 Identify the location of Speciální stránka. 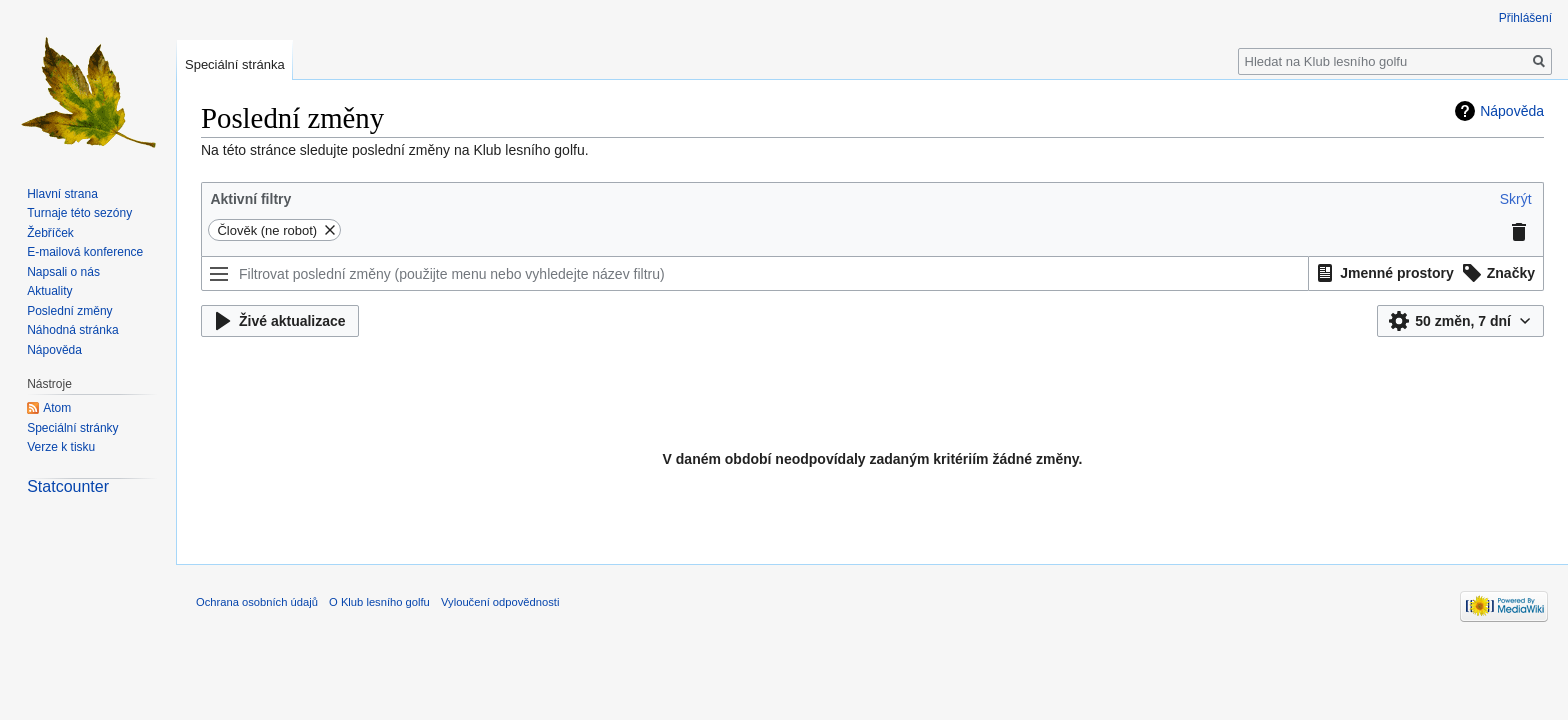
(235, 64).